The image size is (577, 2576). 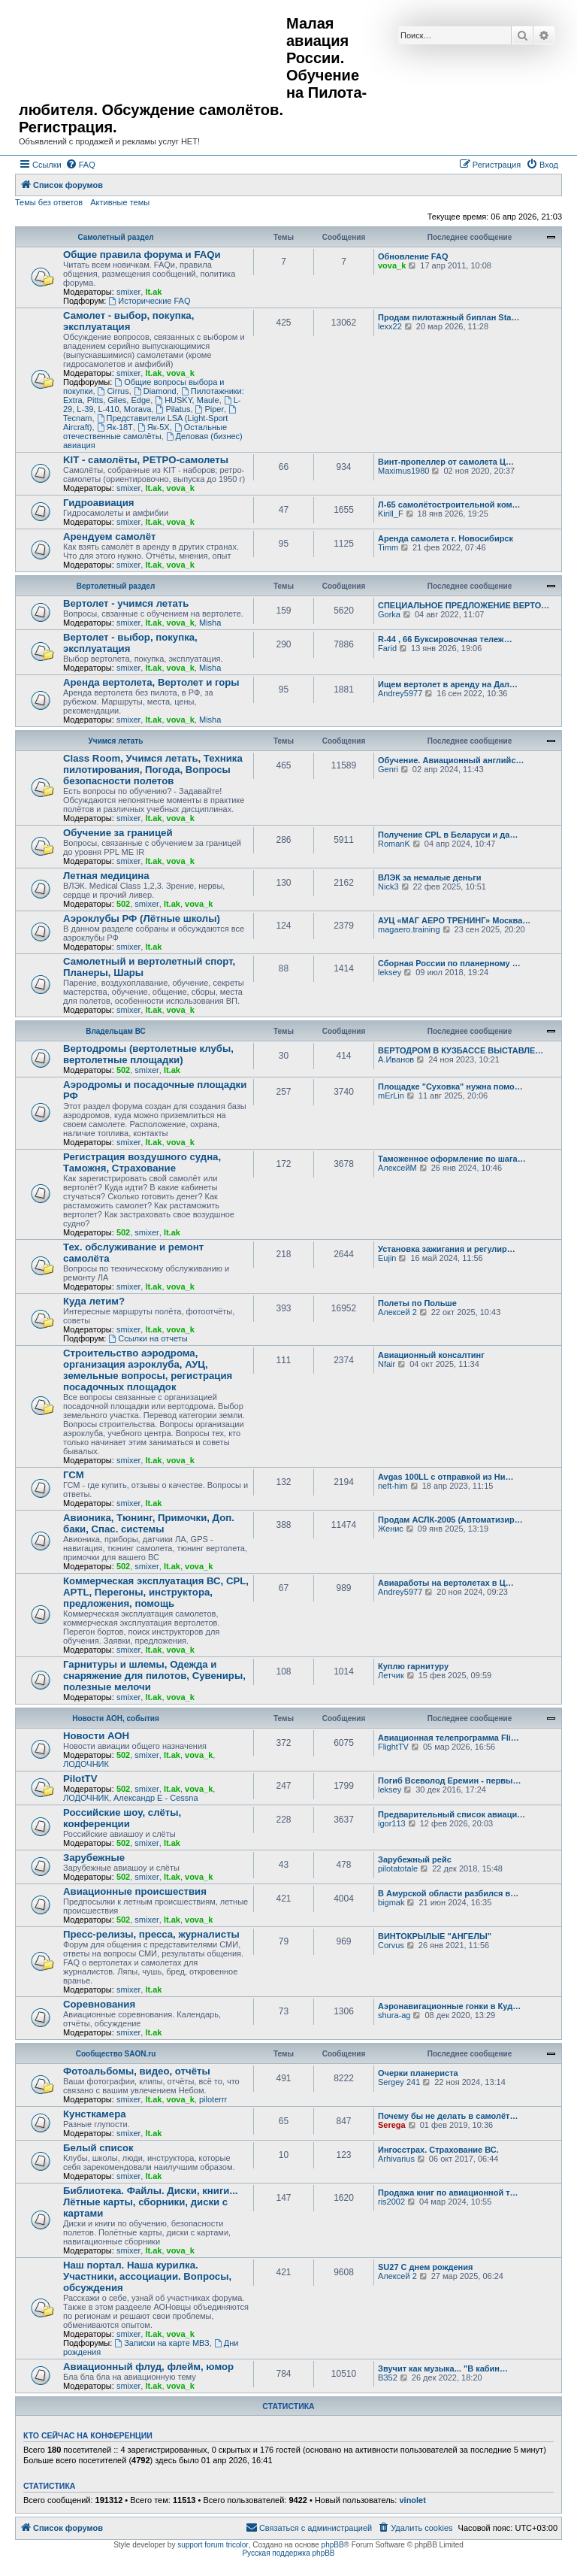 I want to click on Белый список, so click(x=98, y=2147).